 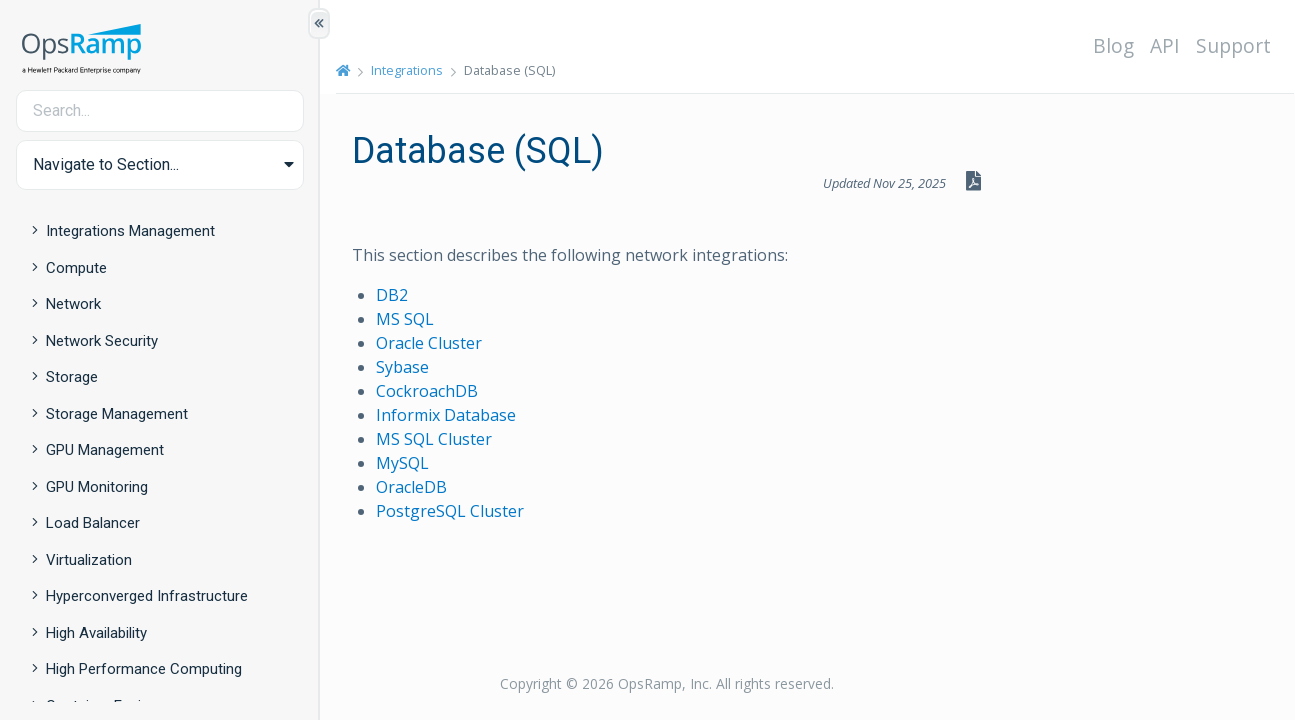 I want to click on Hyperconverged Infrastructure, so click(x=147, y=596).